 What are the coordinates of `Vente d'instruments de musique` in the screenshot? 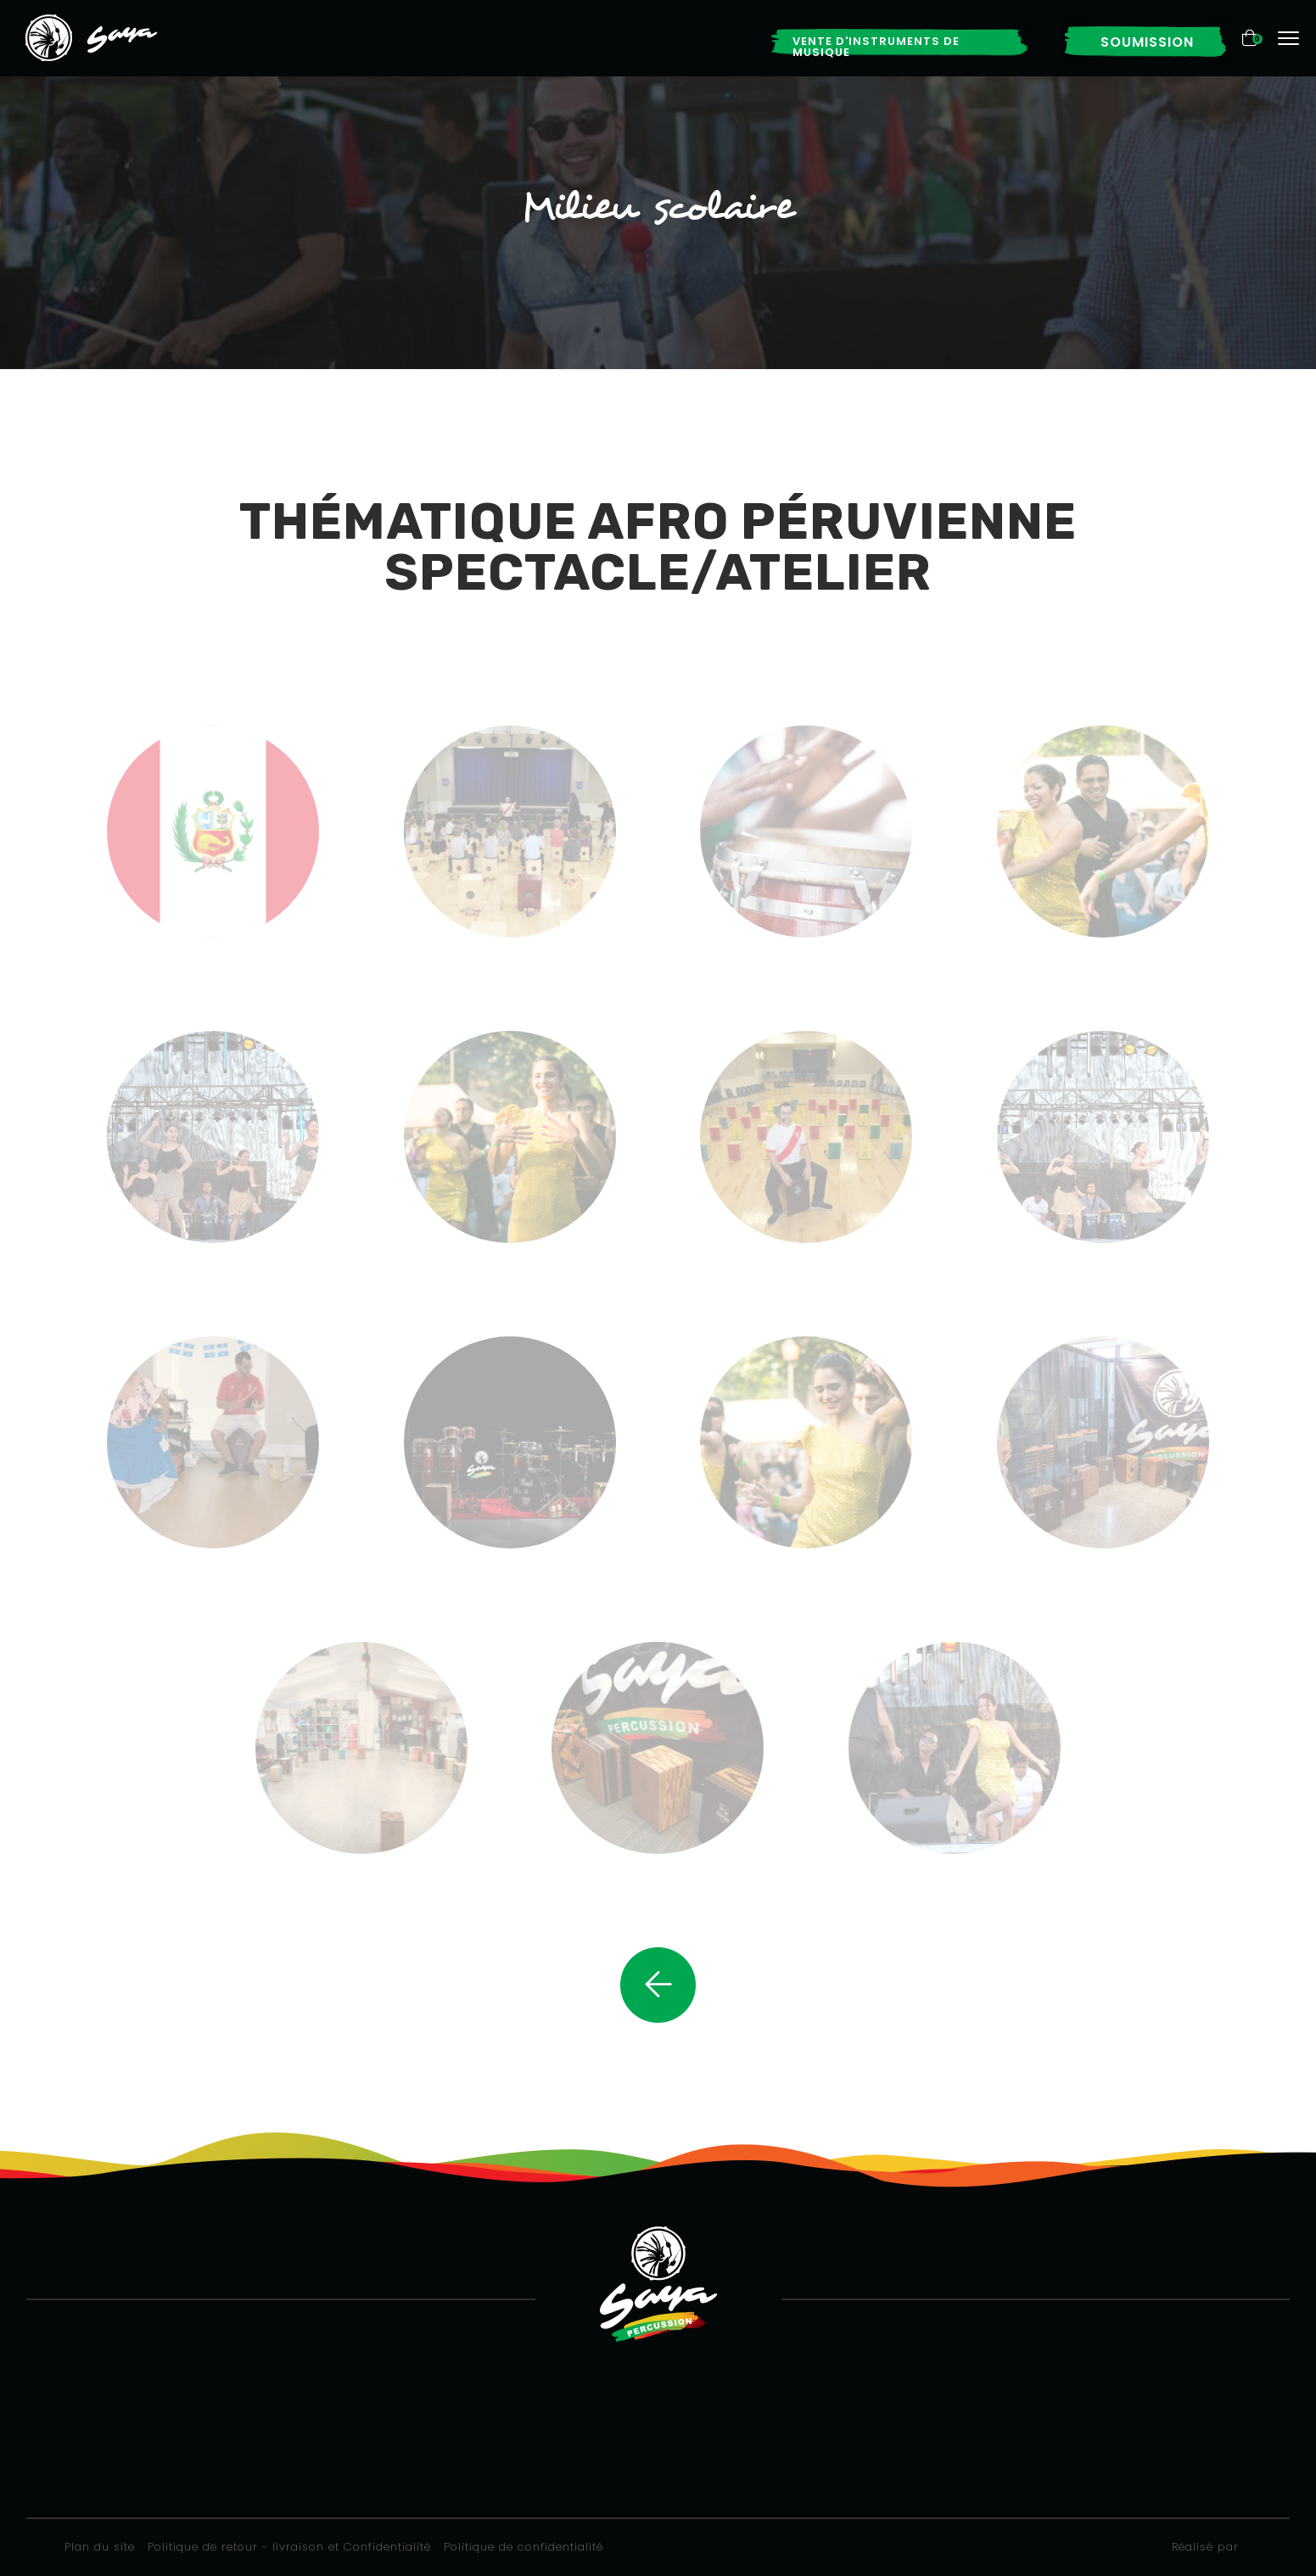 It's located at (876, 46).